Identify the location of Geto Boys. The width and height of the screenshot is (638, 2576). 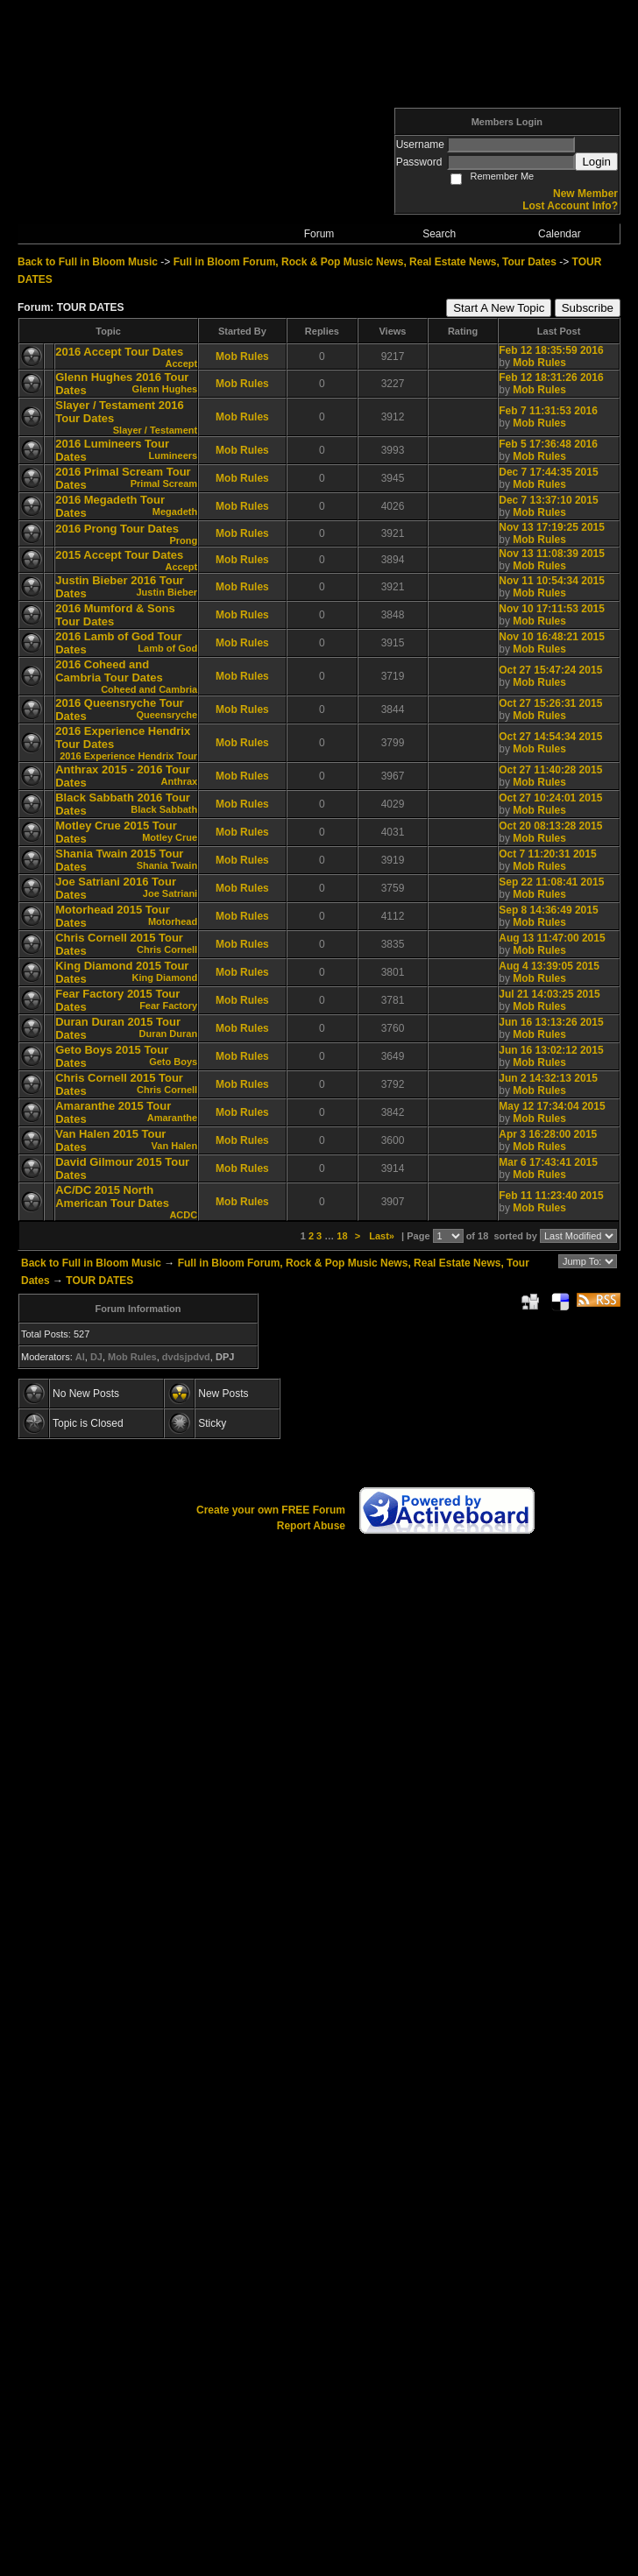
(173, 1061).